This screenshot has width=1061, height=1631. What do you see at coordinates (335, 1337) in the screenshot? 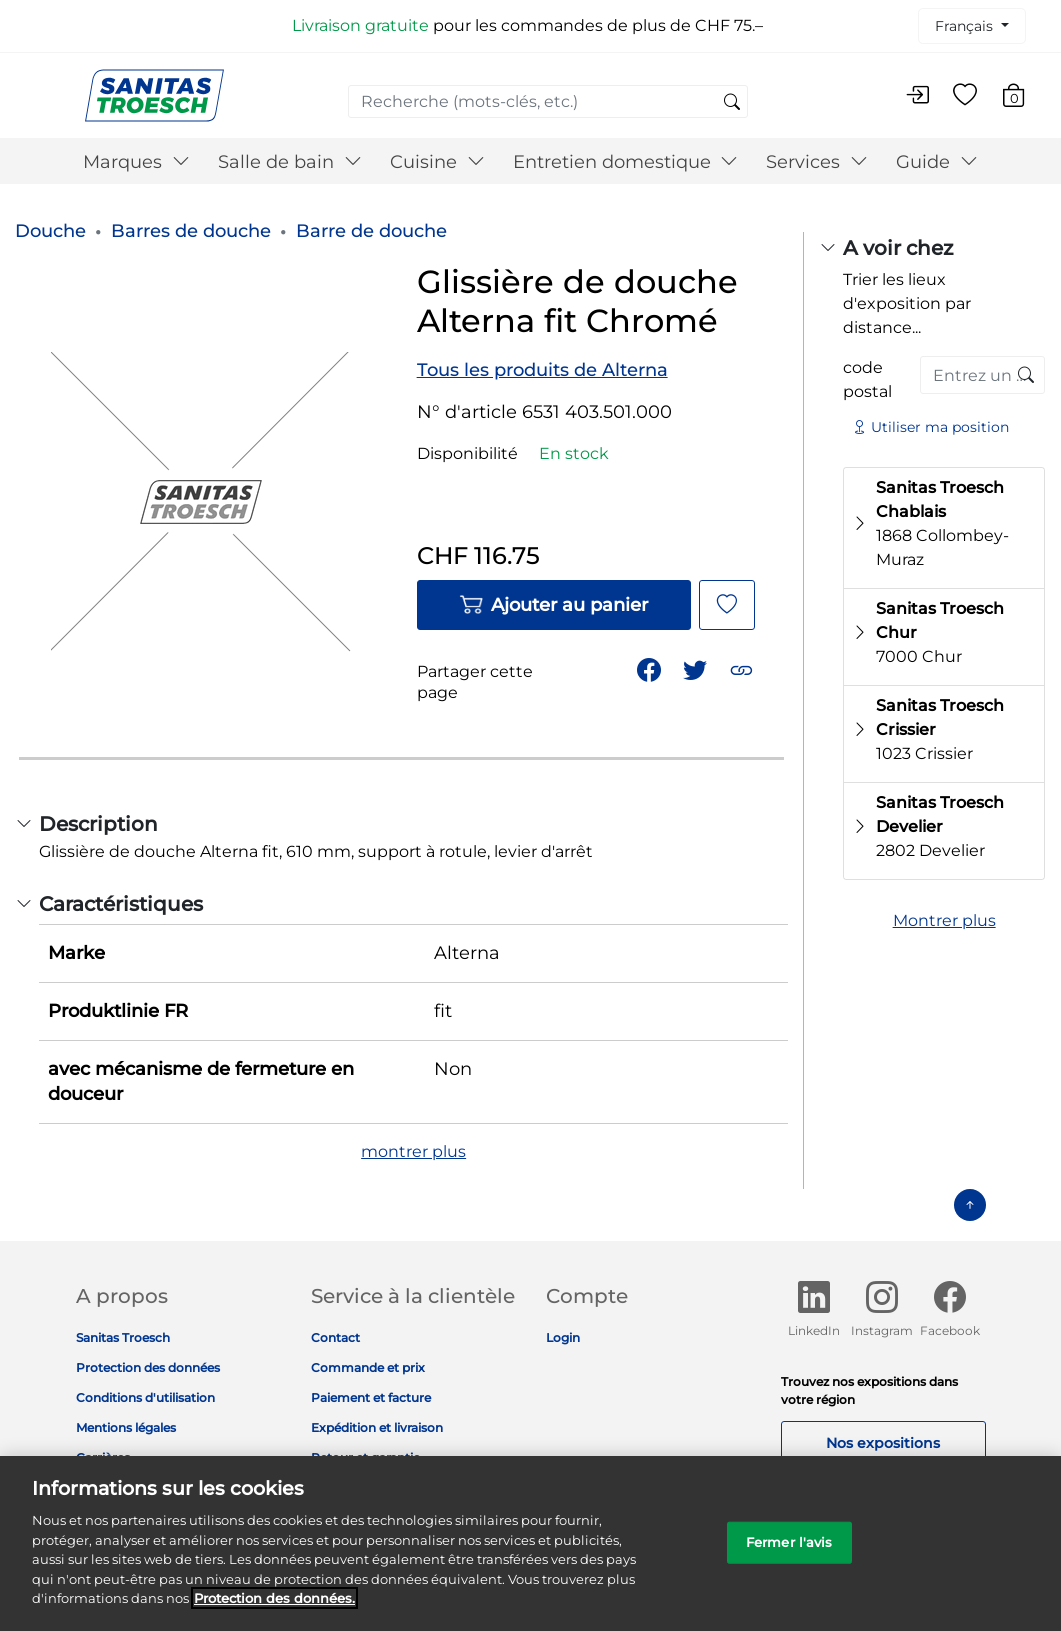
I see `Contact` at bounding box center [335, 1337].